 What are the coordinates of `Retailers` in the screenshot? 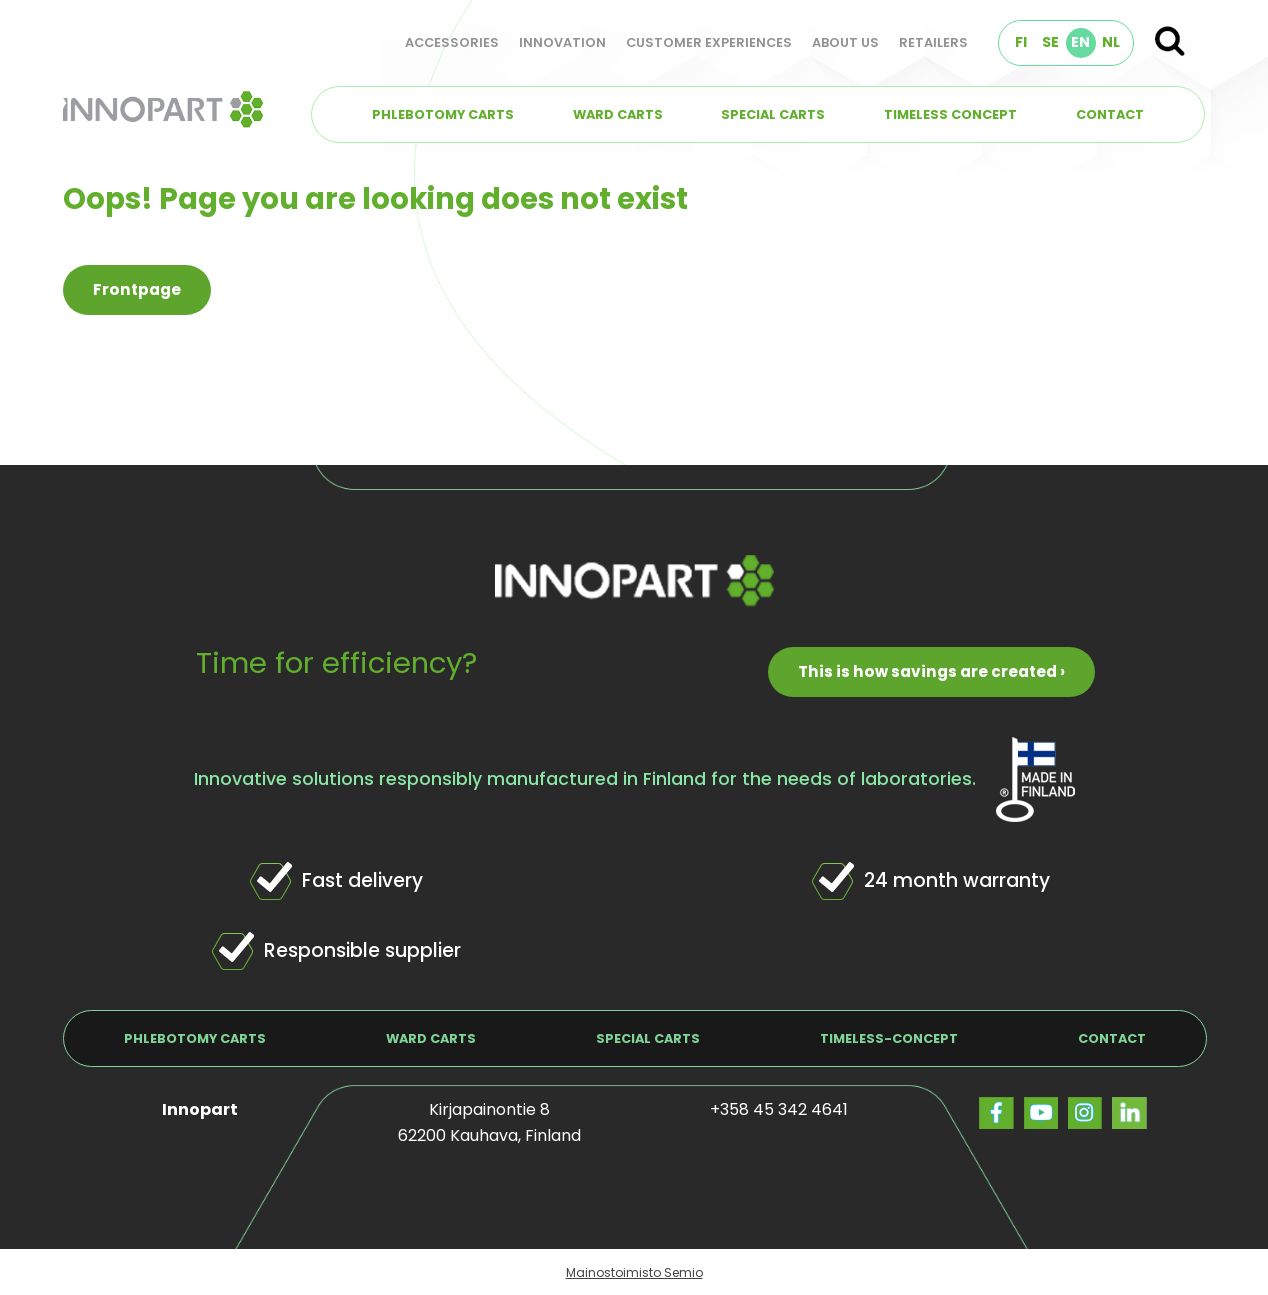 It's located at (933, 42).